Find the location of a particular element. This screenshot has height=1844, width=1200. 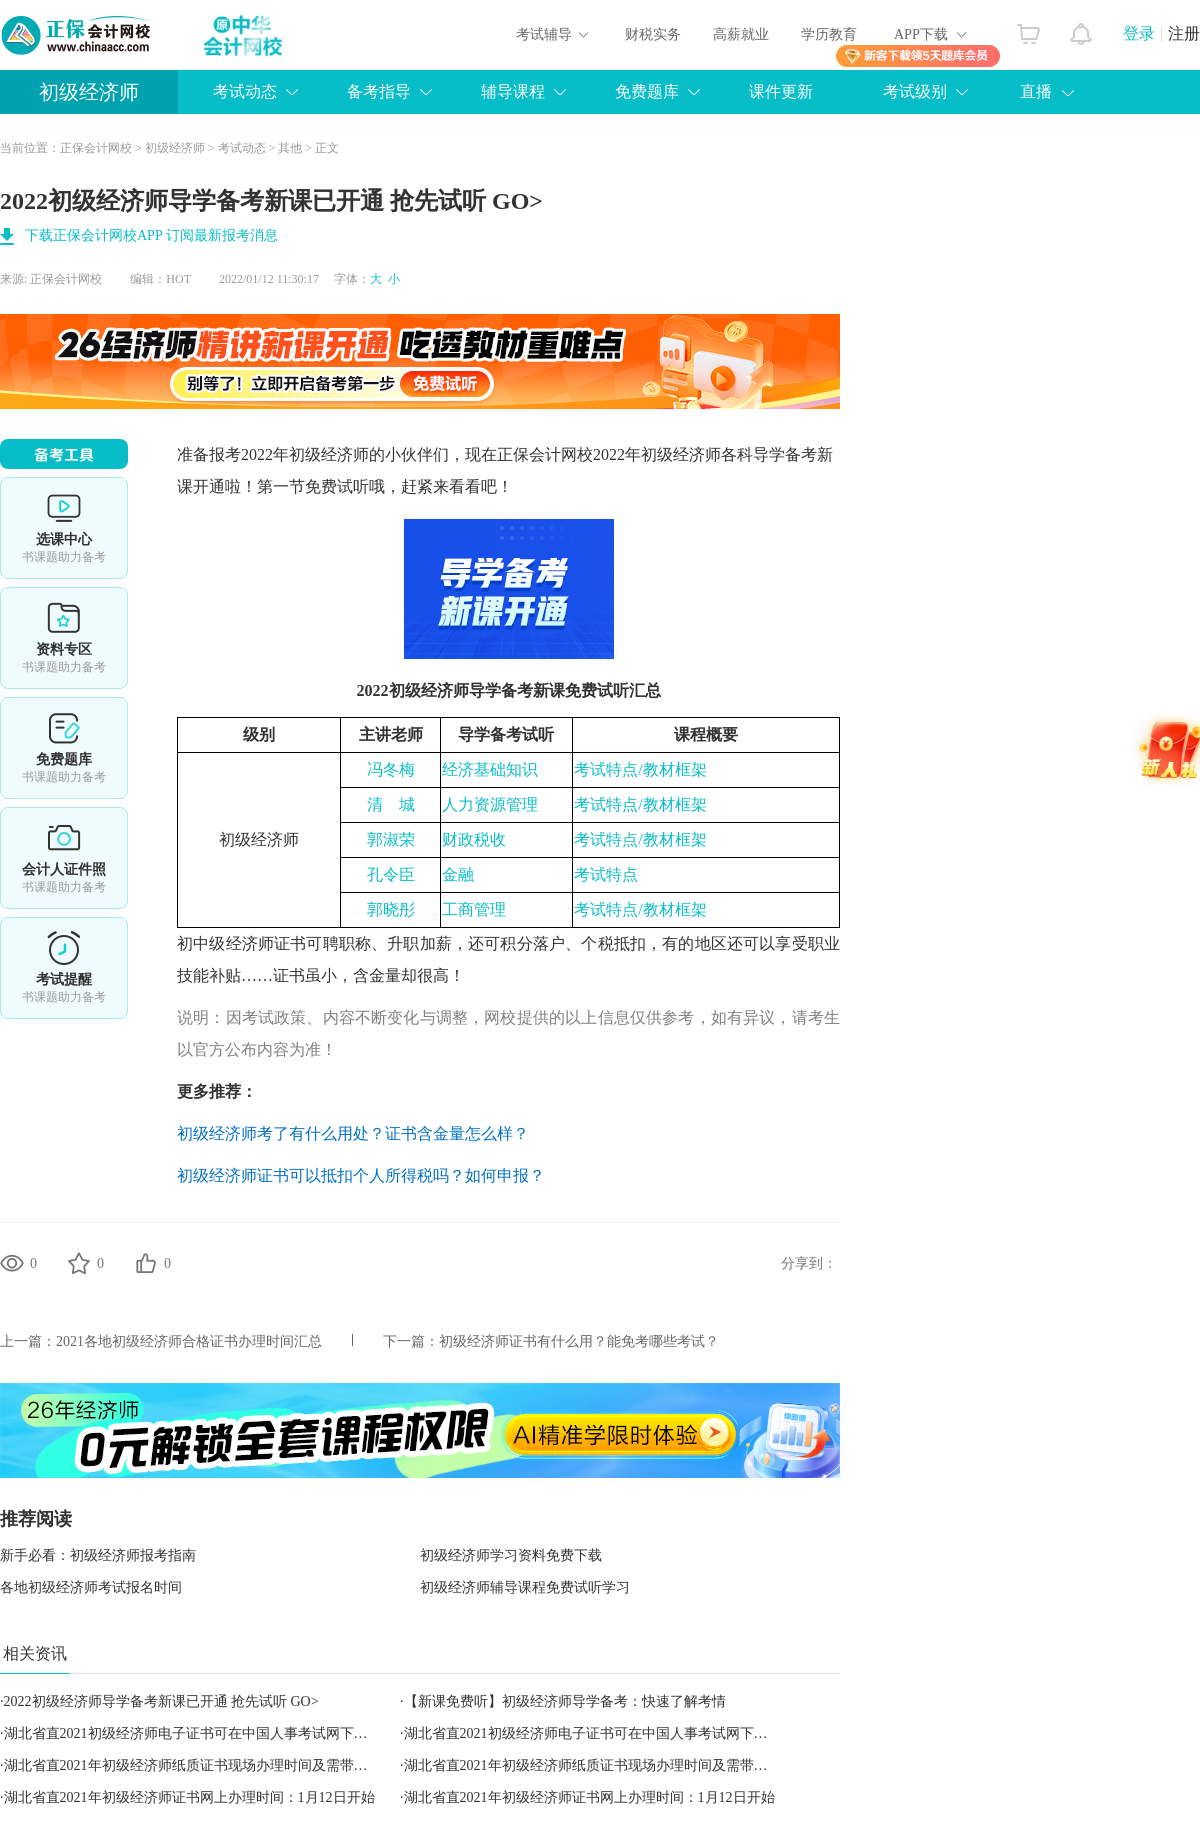

【新课免费听】初级经济师导学备考：快速了解考情 is located at coordinates (565, 1701).